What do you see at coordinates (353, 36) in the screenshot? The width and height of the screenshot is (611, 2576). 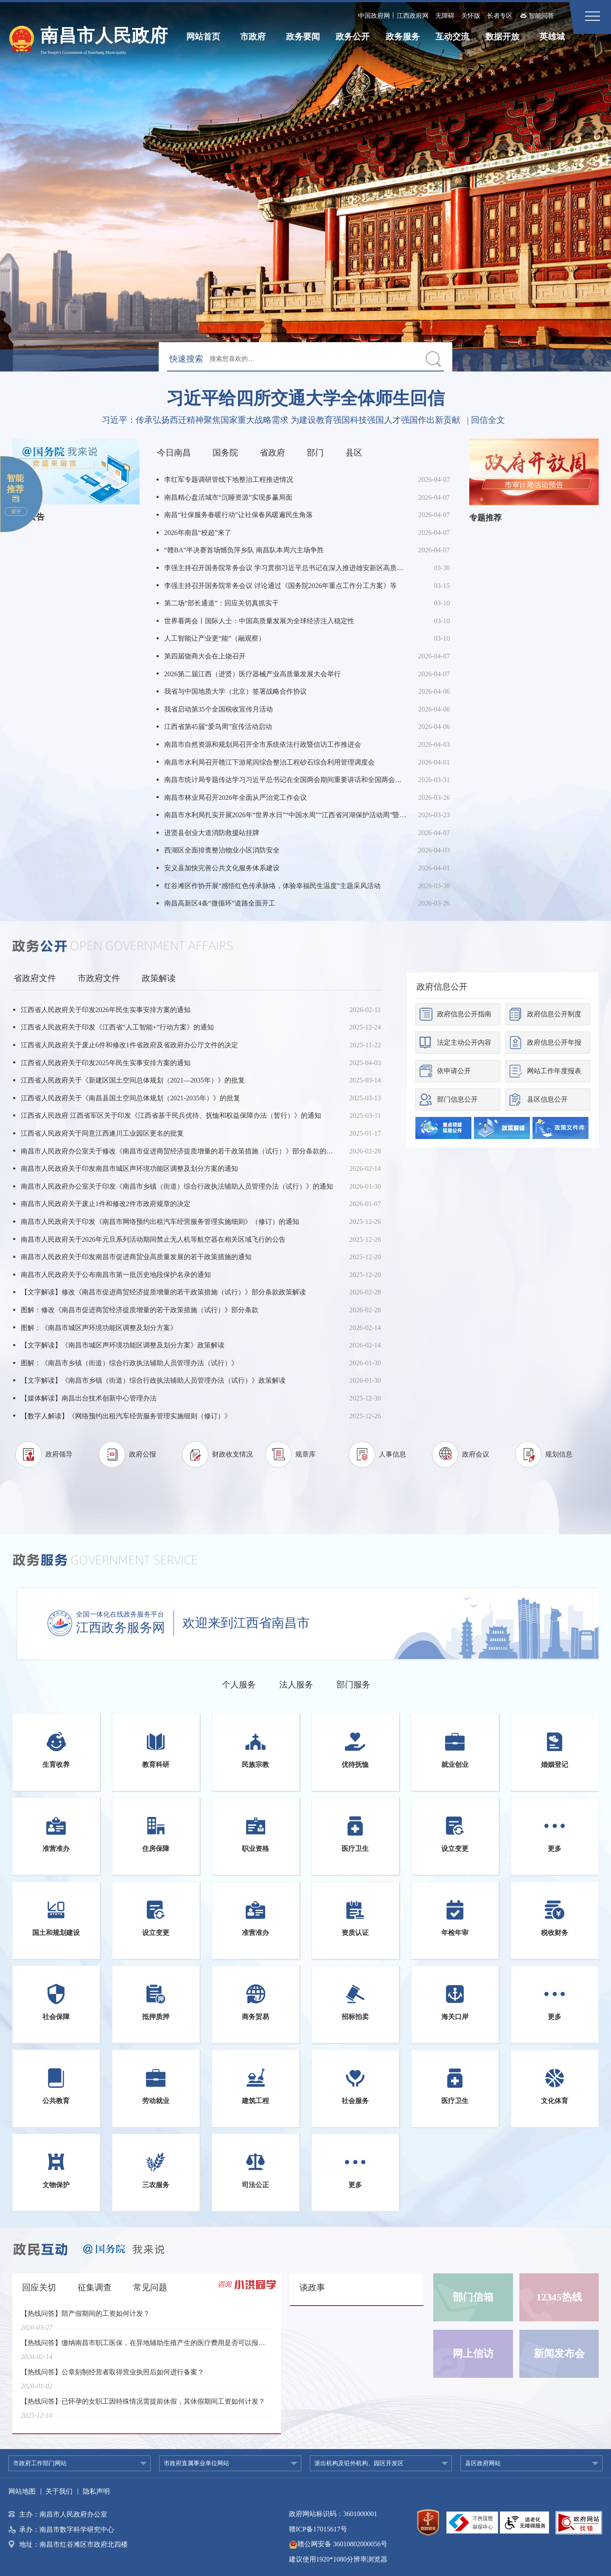 I see `政务公开` at bounding box center [353, 36].